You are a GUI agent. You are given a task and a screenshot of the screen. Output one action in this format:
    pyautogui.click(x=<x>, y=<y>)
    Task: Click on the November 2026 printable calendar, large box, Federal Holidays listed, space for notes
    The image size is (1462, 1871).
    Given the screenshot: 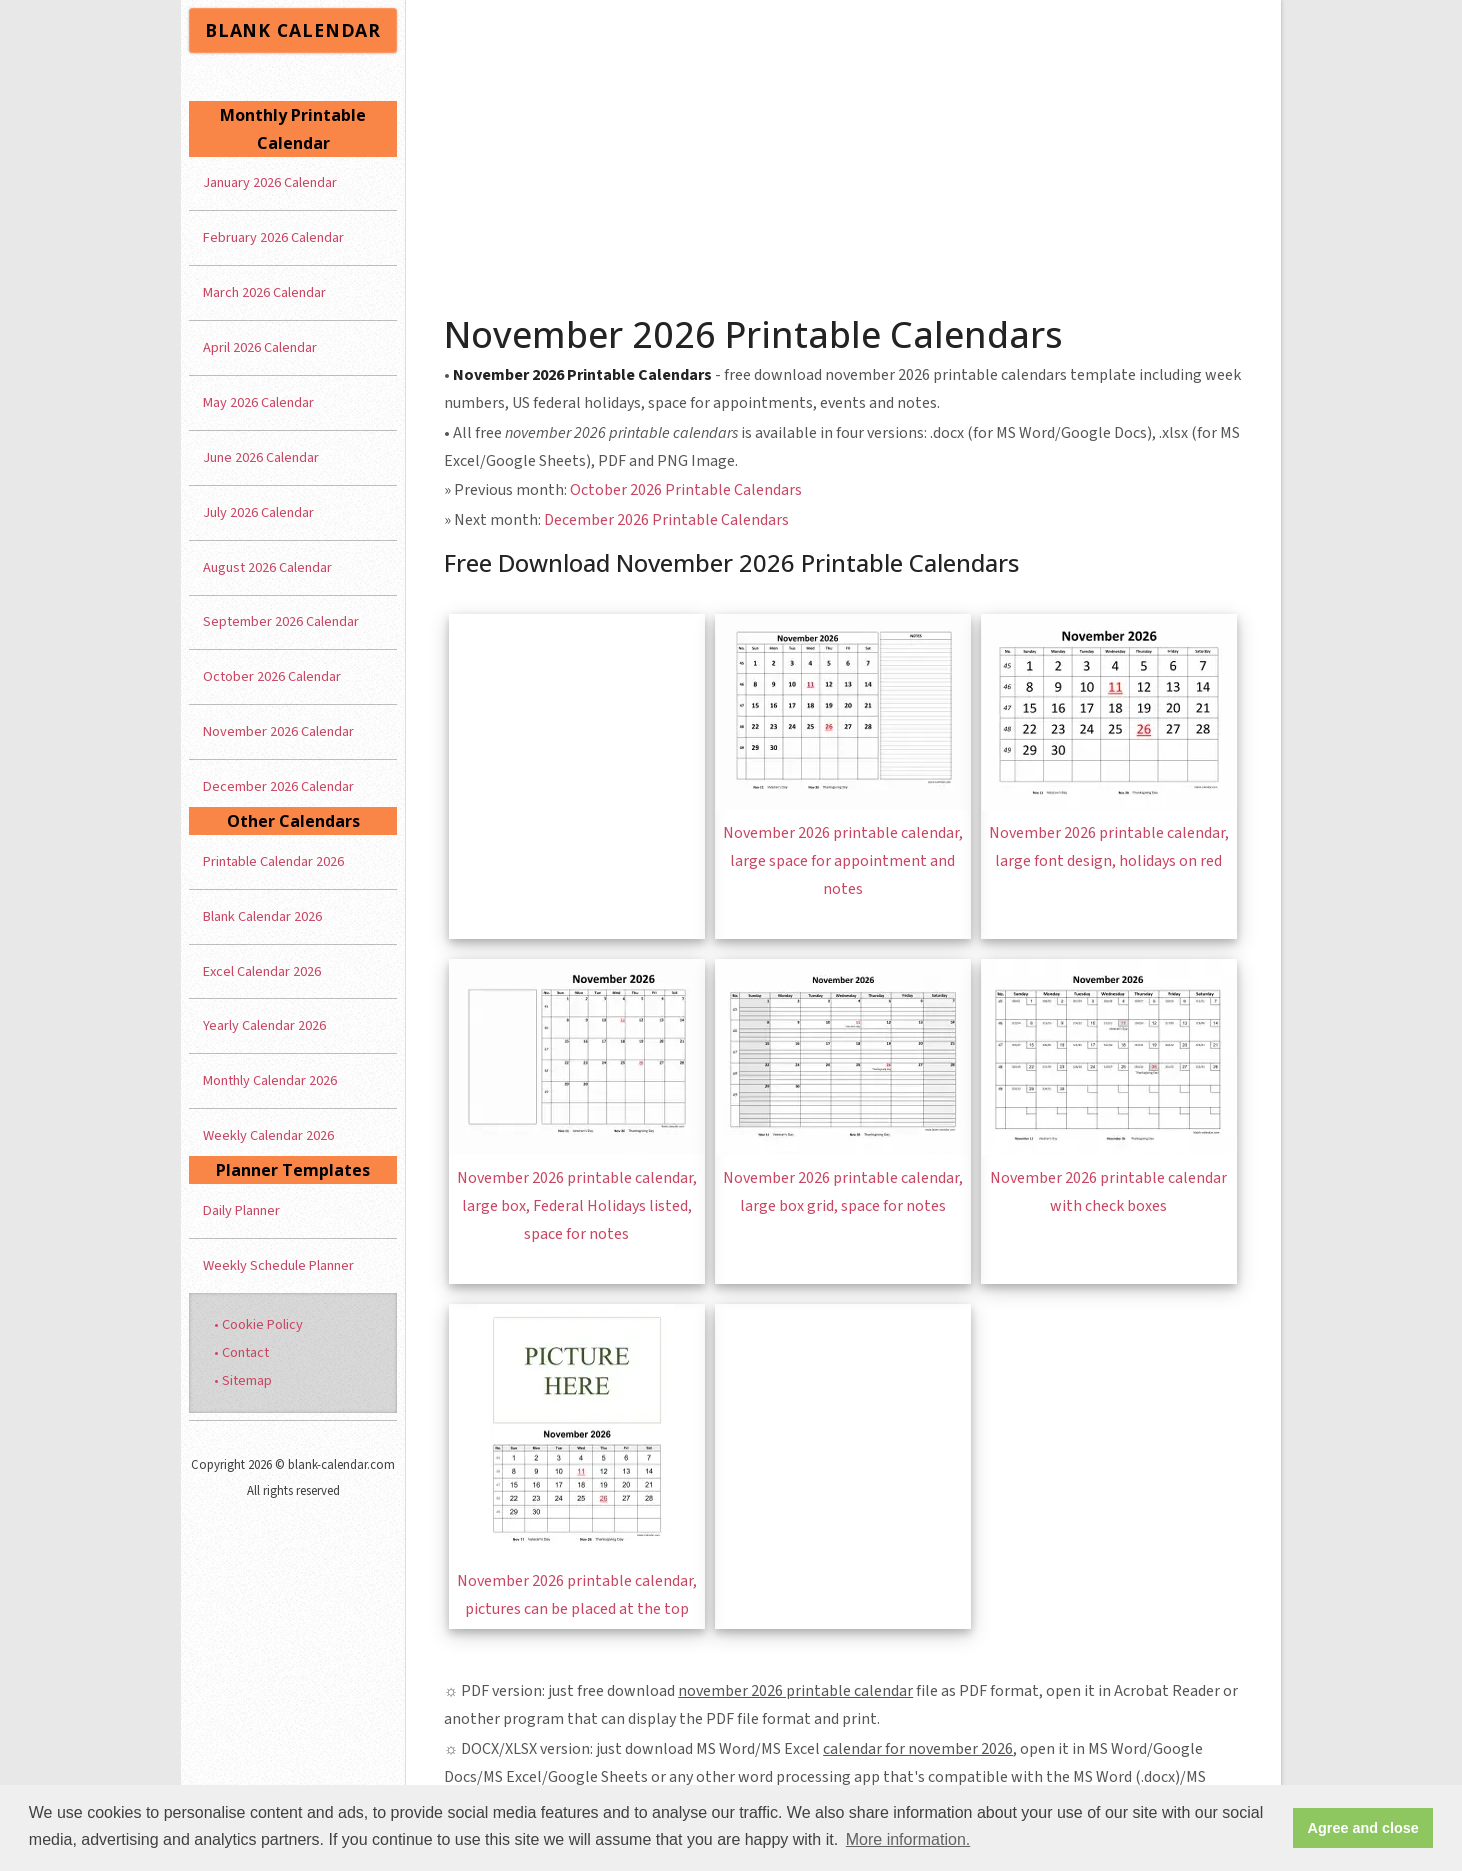 What is the action you would take?
    pyautogui.click(x=577, y=1206)
    